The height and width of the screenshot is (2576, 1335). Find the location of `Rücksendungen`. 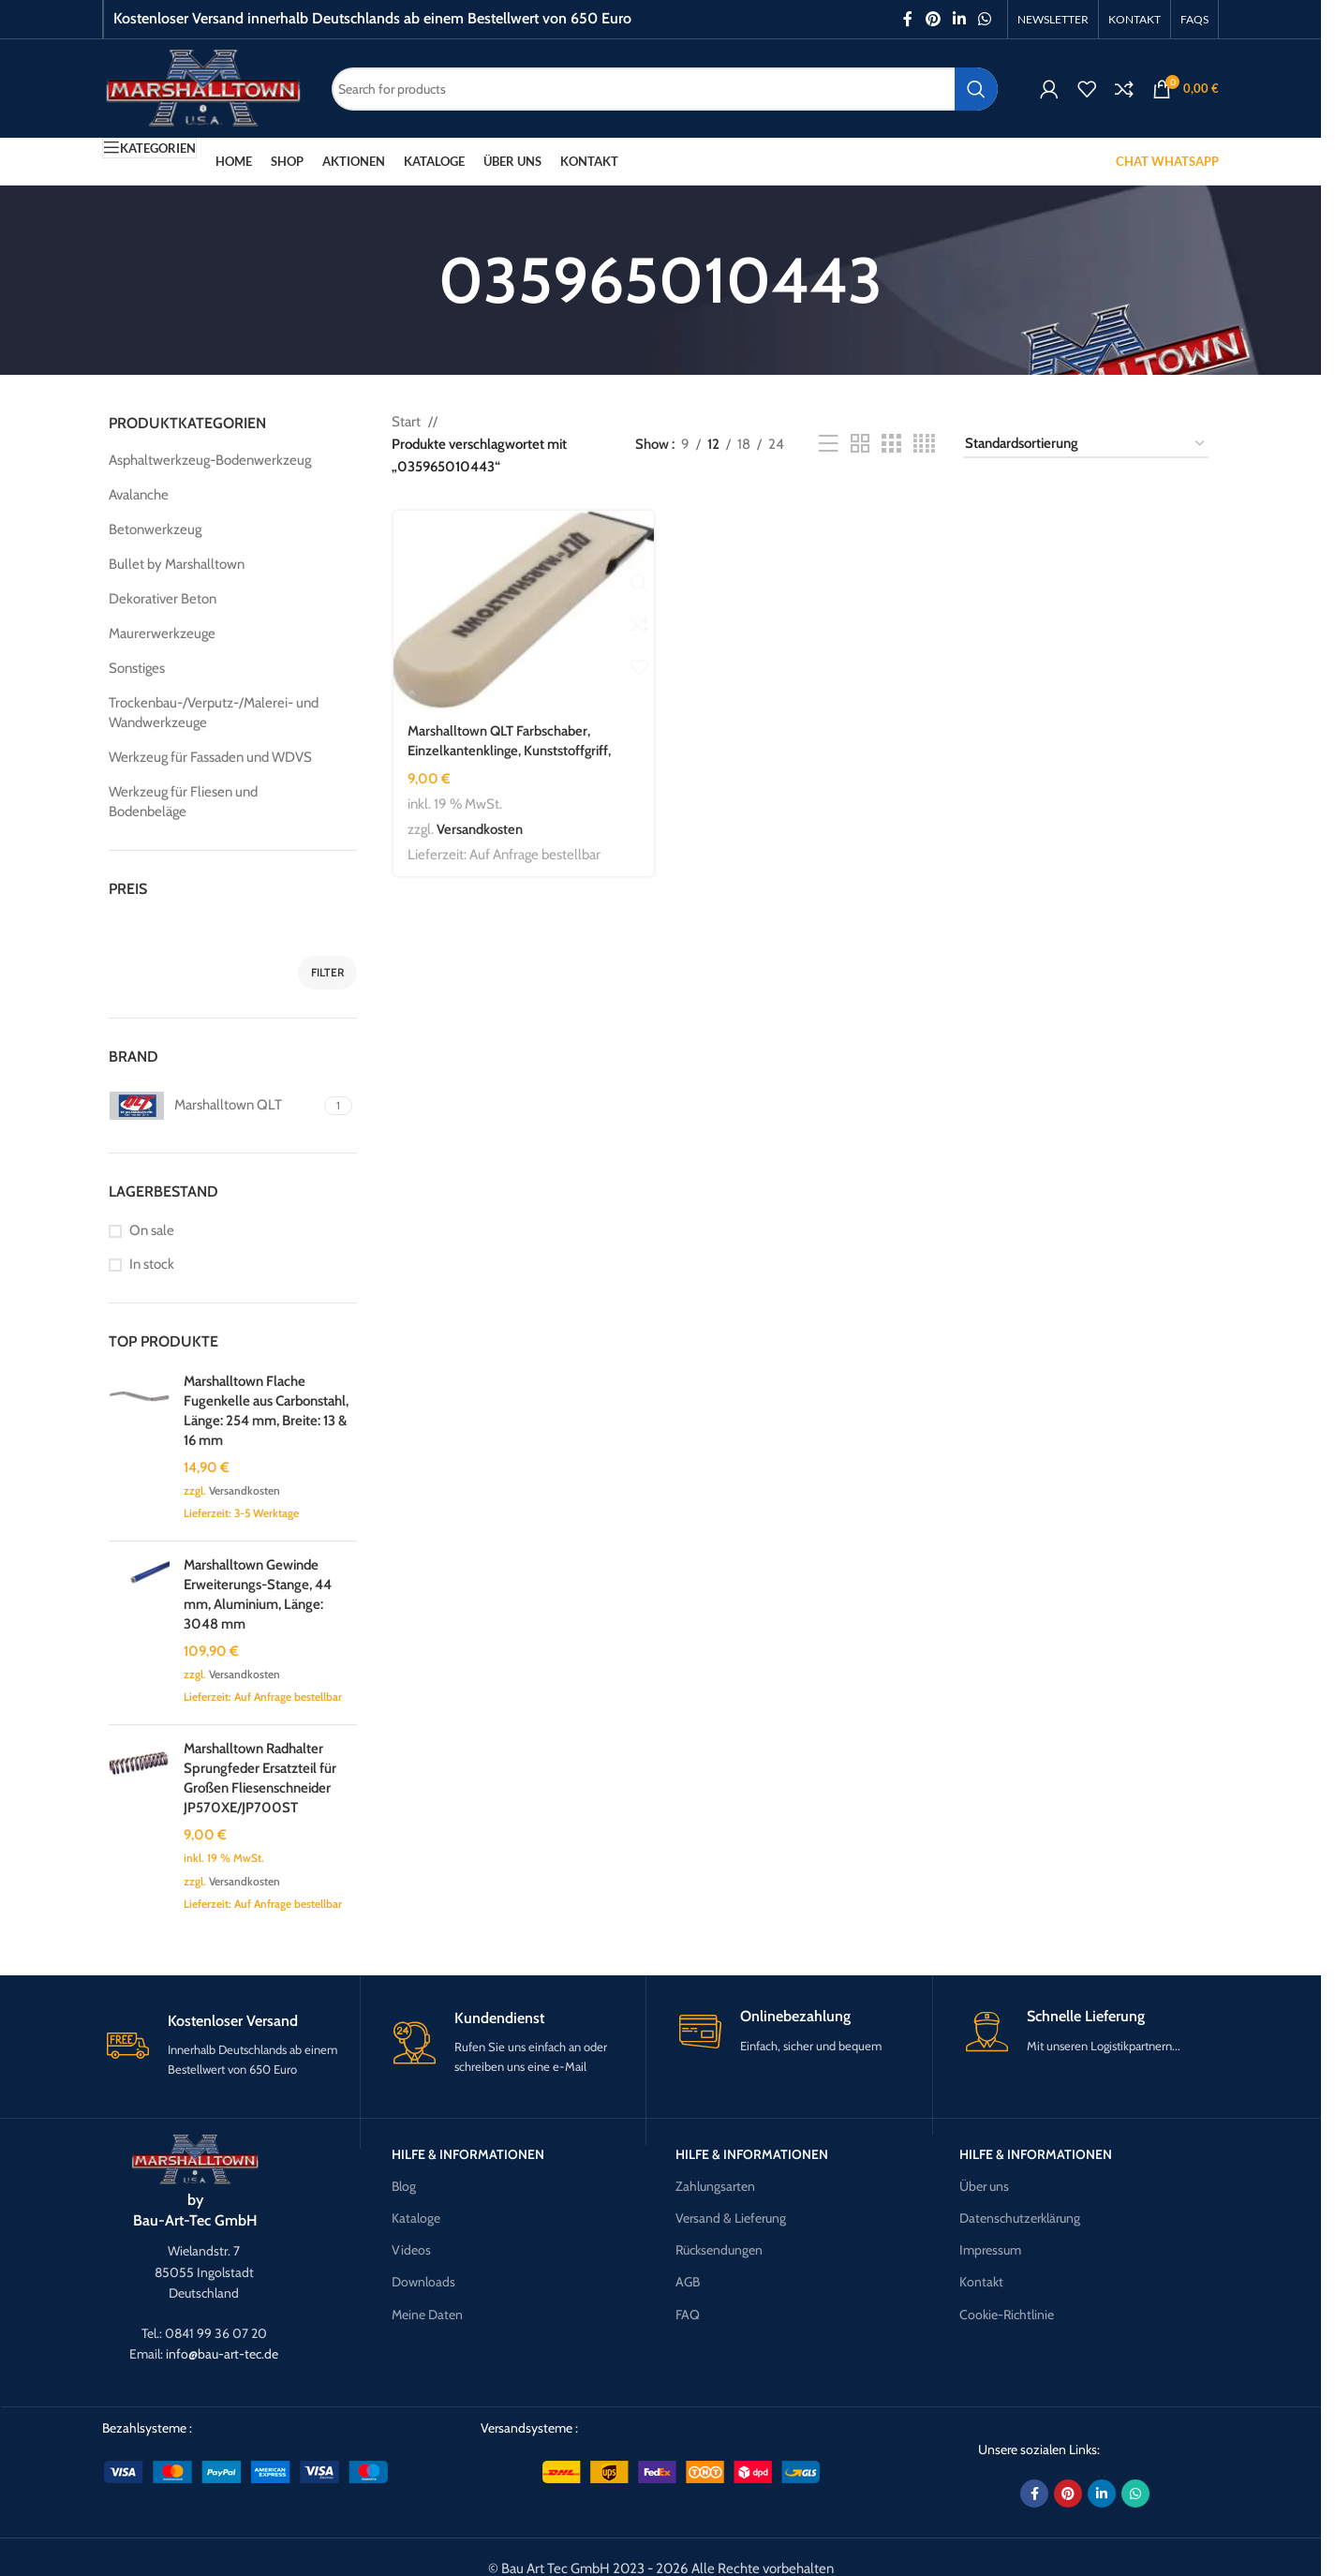

Rücksendungen is located at coordinates (719, 2249).